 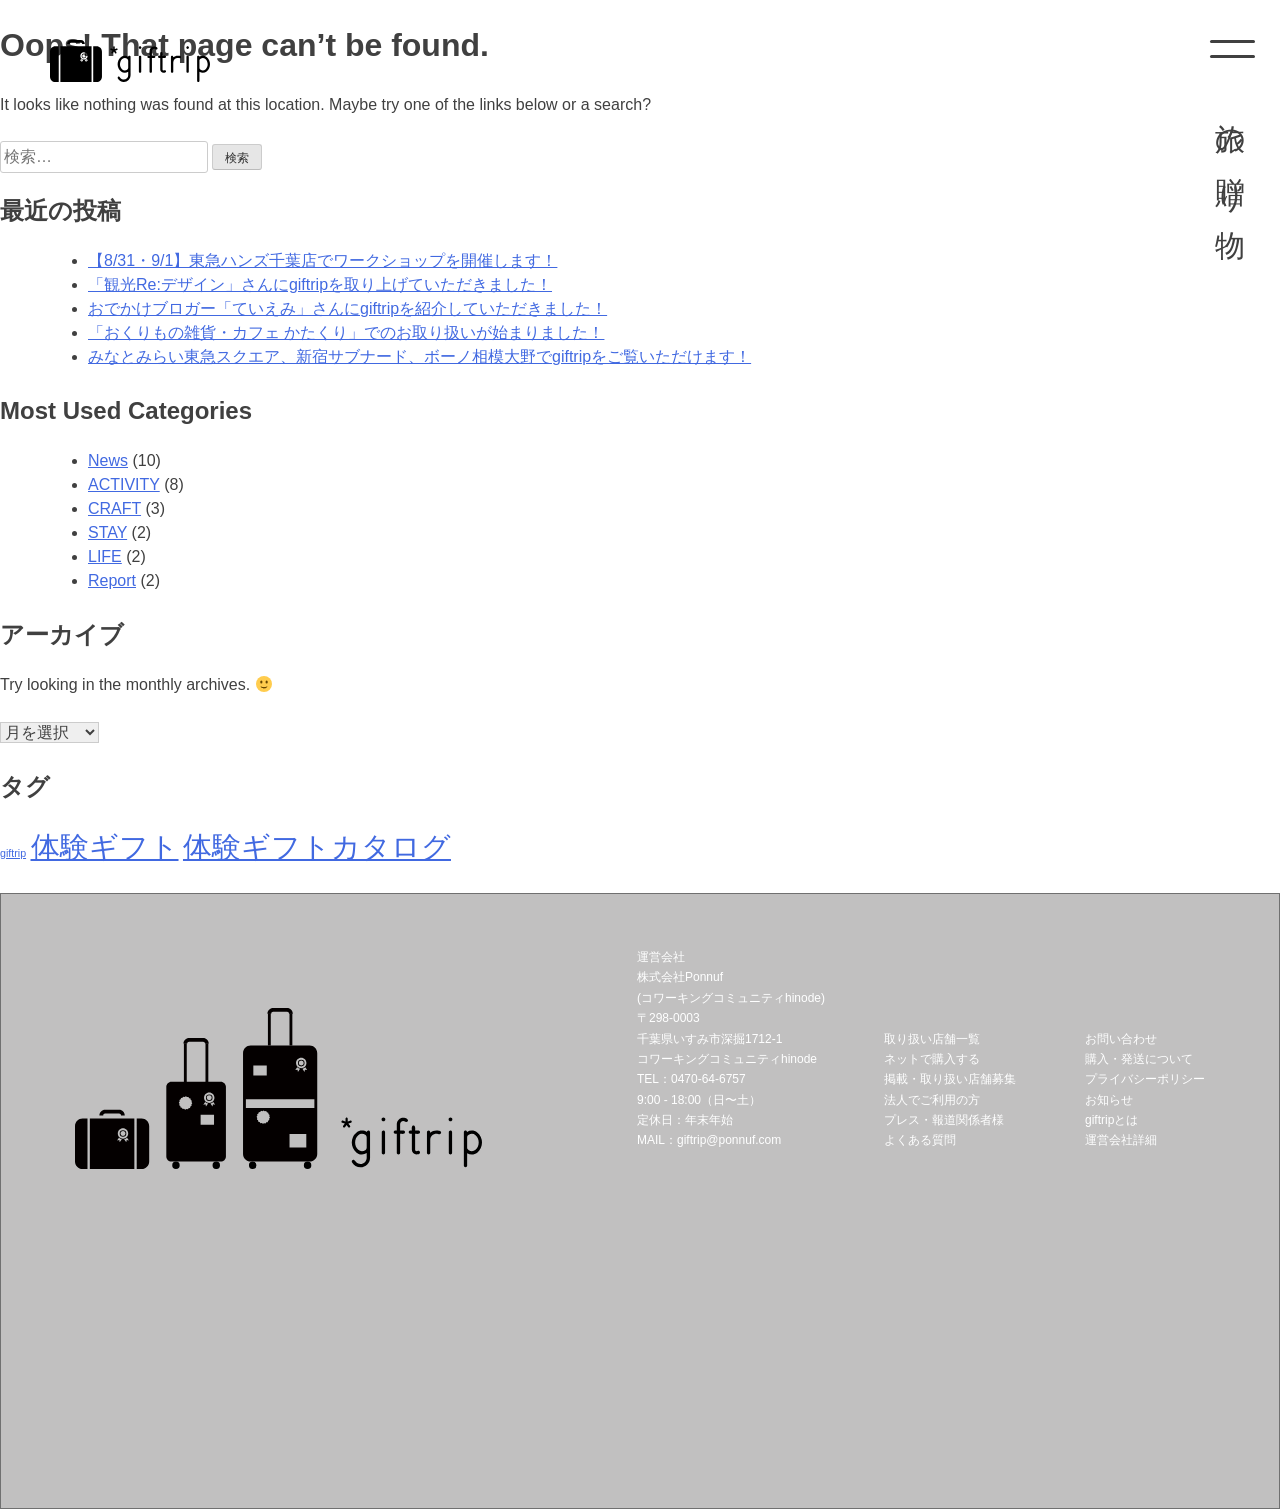 What do you see at coordinates (108, 460) in the screenshot?
I see `News` at bounding box center [108, 460].